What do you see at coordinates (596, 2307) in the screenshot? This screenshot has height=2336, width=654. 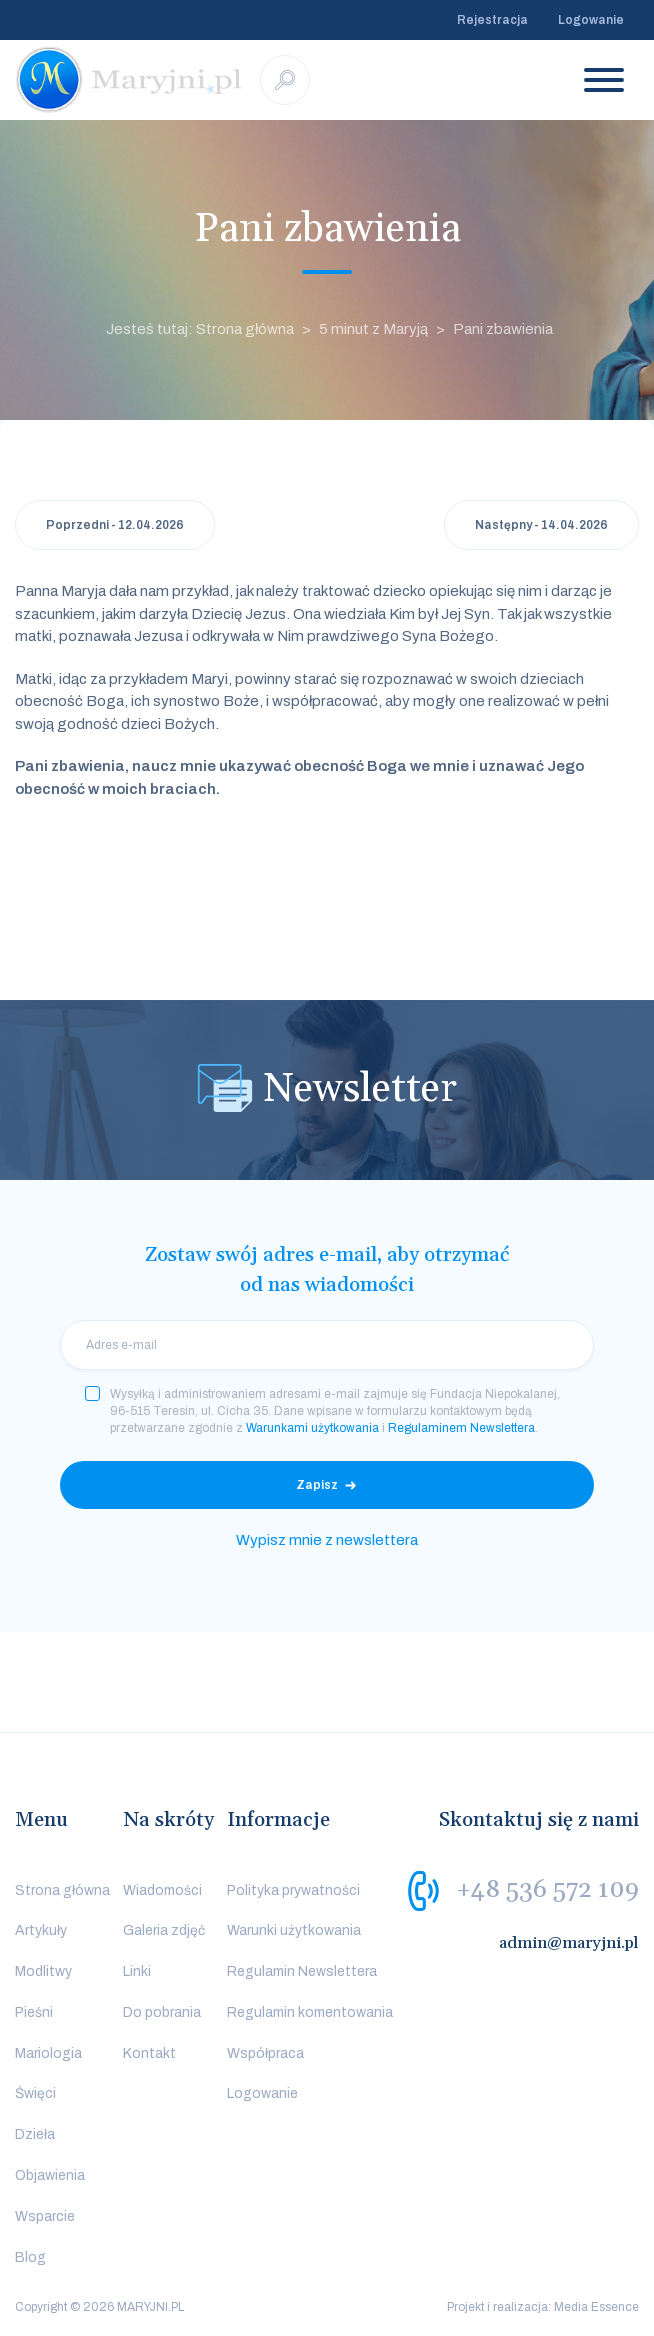 I see `Media Essence` at bounding box center [596, 2307].